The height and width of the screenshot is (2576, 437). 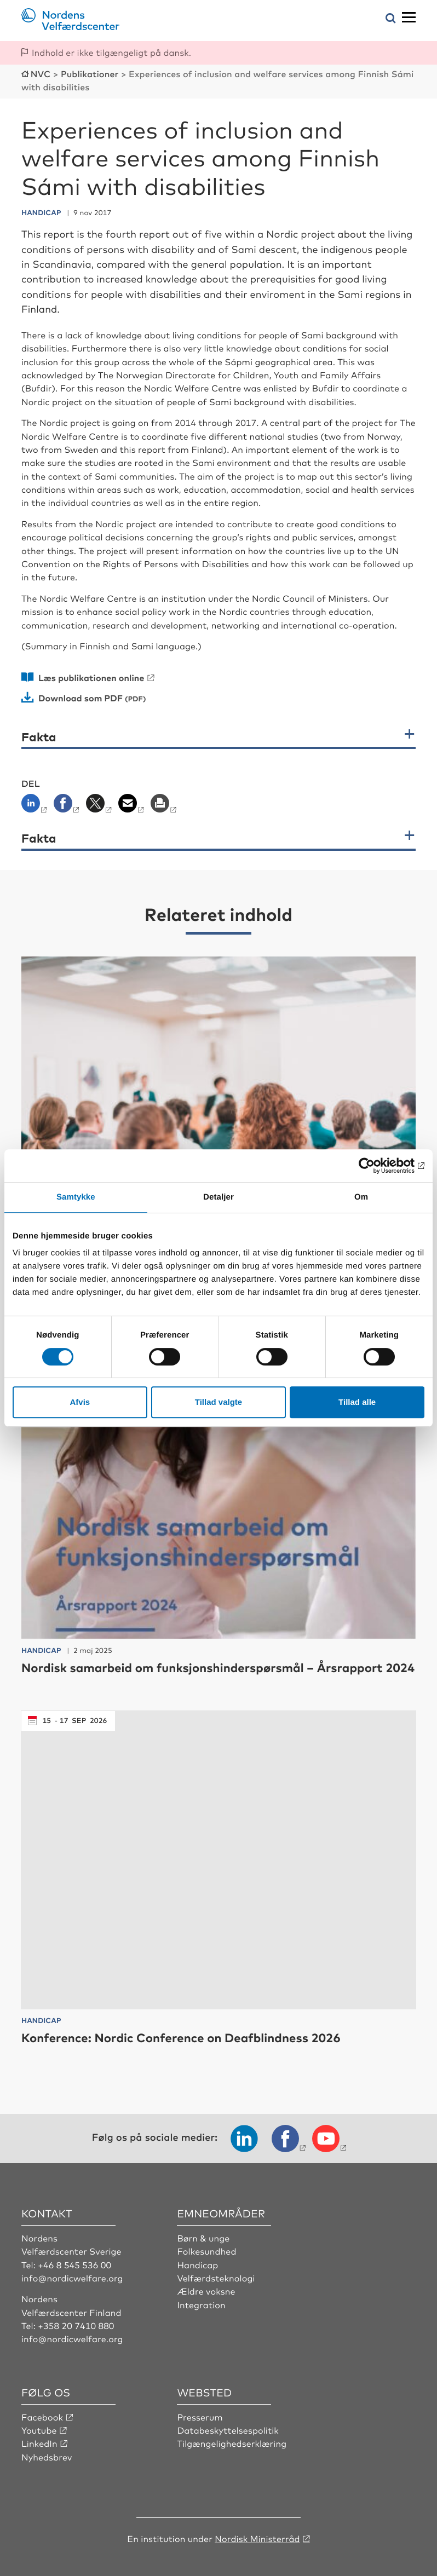 What do you see at coordinates (390, 18) in the screenshot?
I see `[Åbn søgemenuen]` at bounding box center [390, 18].